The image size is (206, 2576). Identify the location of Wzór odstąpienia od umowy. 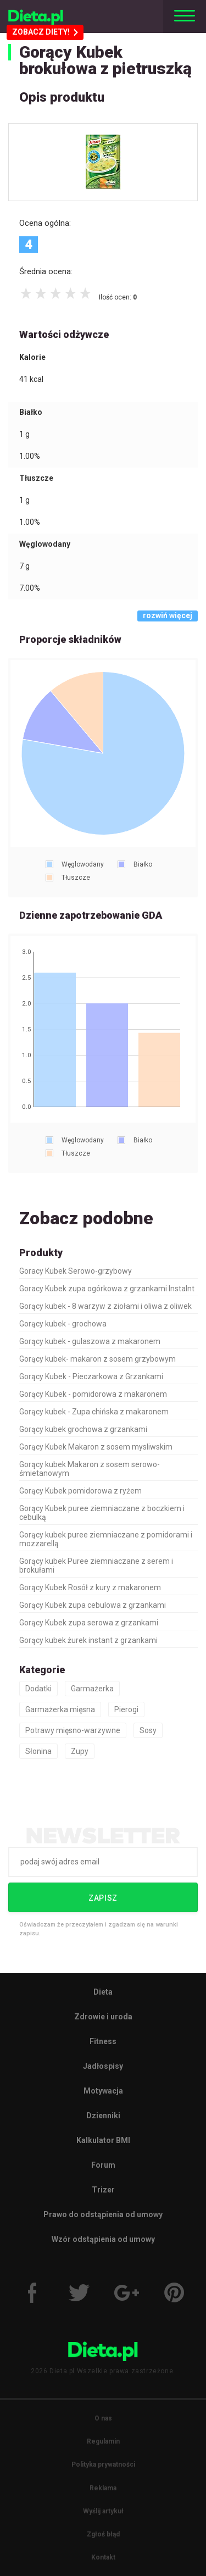
(103, 2239).